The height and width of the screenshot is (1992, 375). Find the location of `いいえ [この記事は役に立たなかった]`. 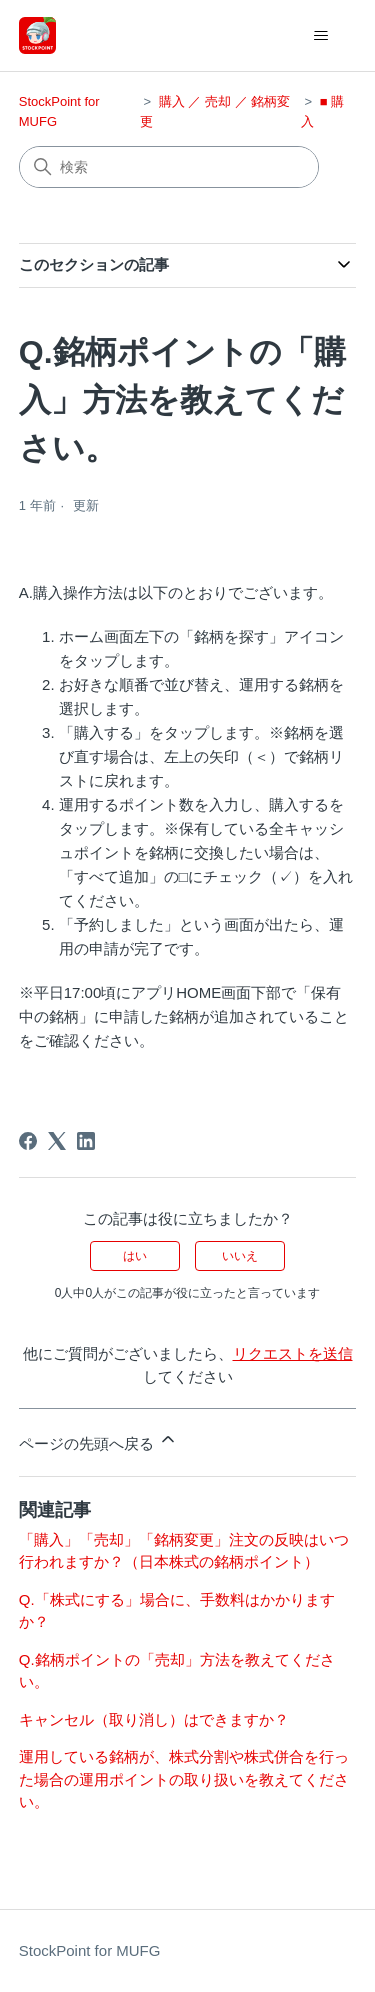

いいえ [この記事は役に立たなかった] is located at coordinates (240, 1256).